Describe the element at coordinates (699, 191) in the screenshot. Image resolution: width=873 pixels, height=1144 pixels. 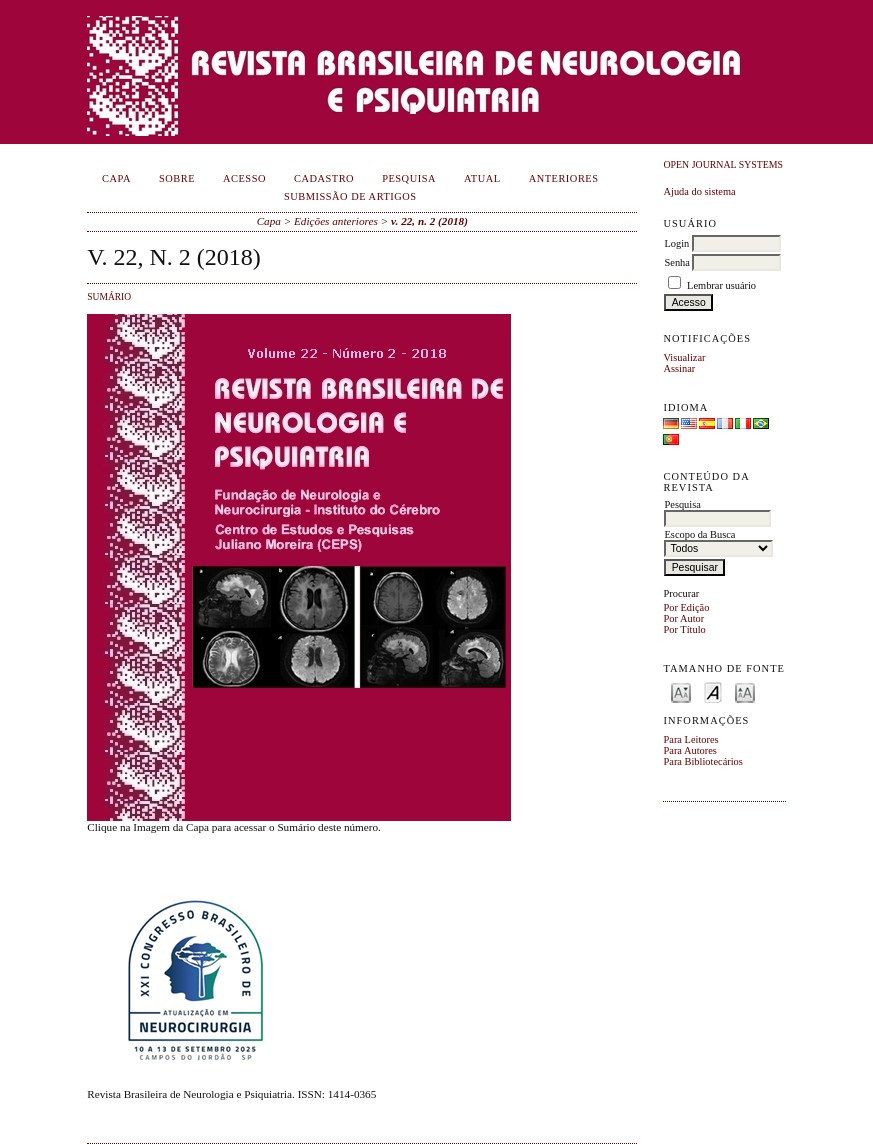
I see `Ajuda do sistema` at that location.